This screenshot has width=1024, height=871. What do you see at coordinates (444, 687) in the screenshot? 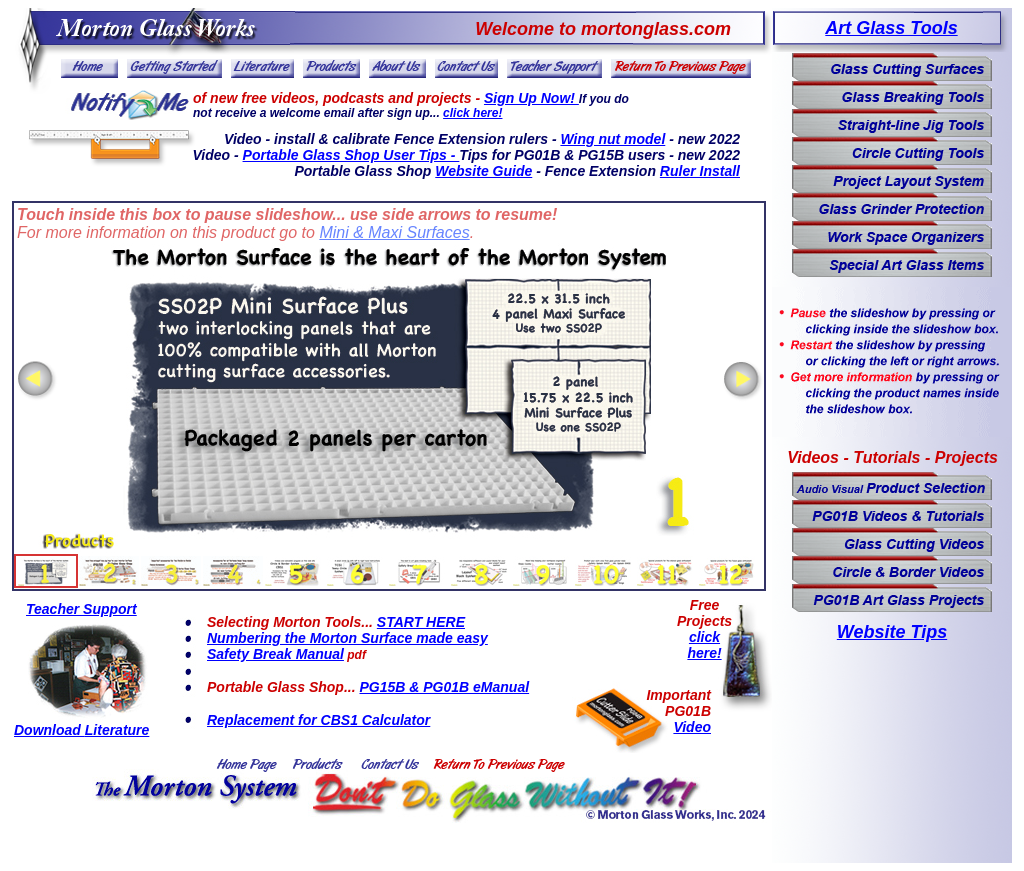
I see `PG15B & PG01B eManual` at bounding box center [444, 687].